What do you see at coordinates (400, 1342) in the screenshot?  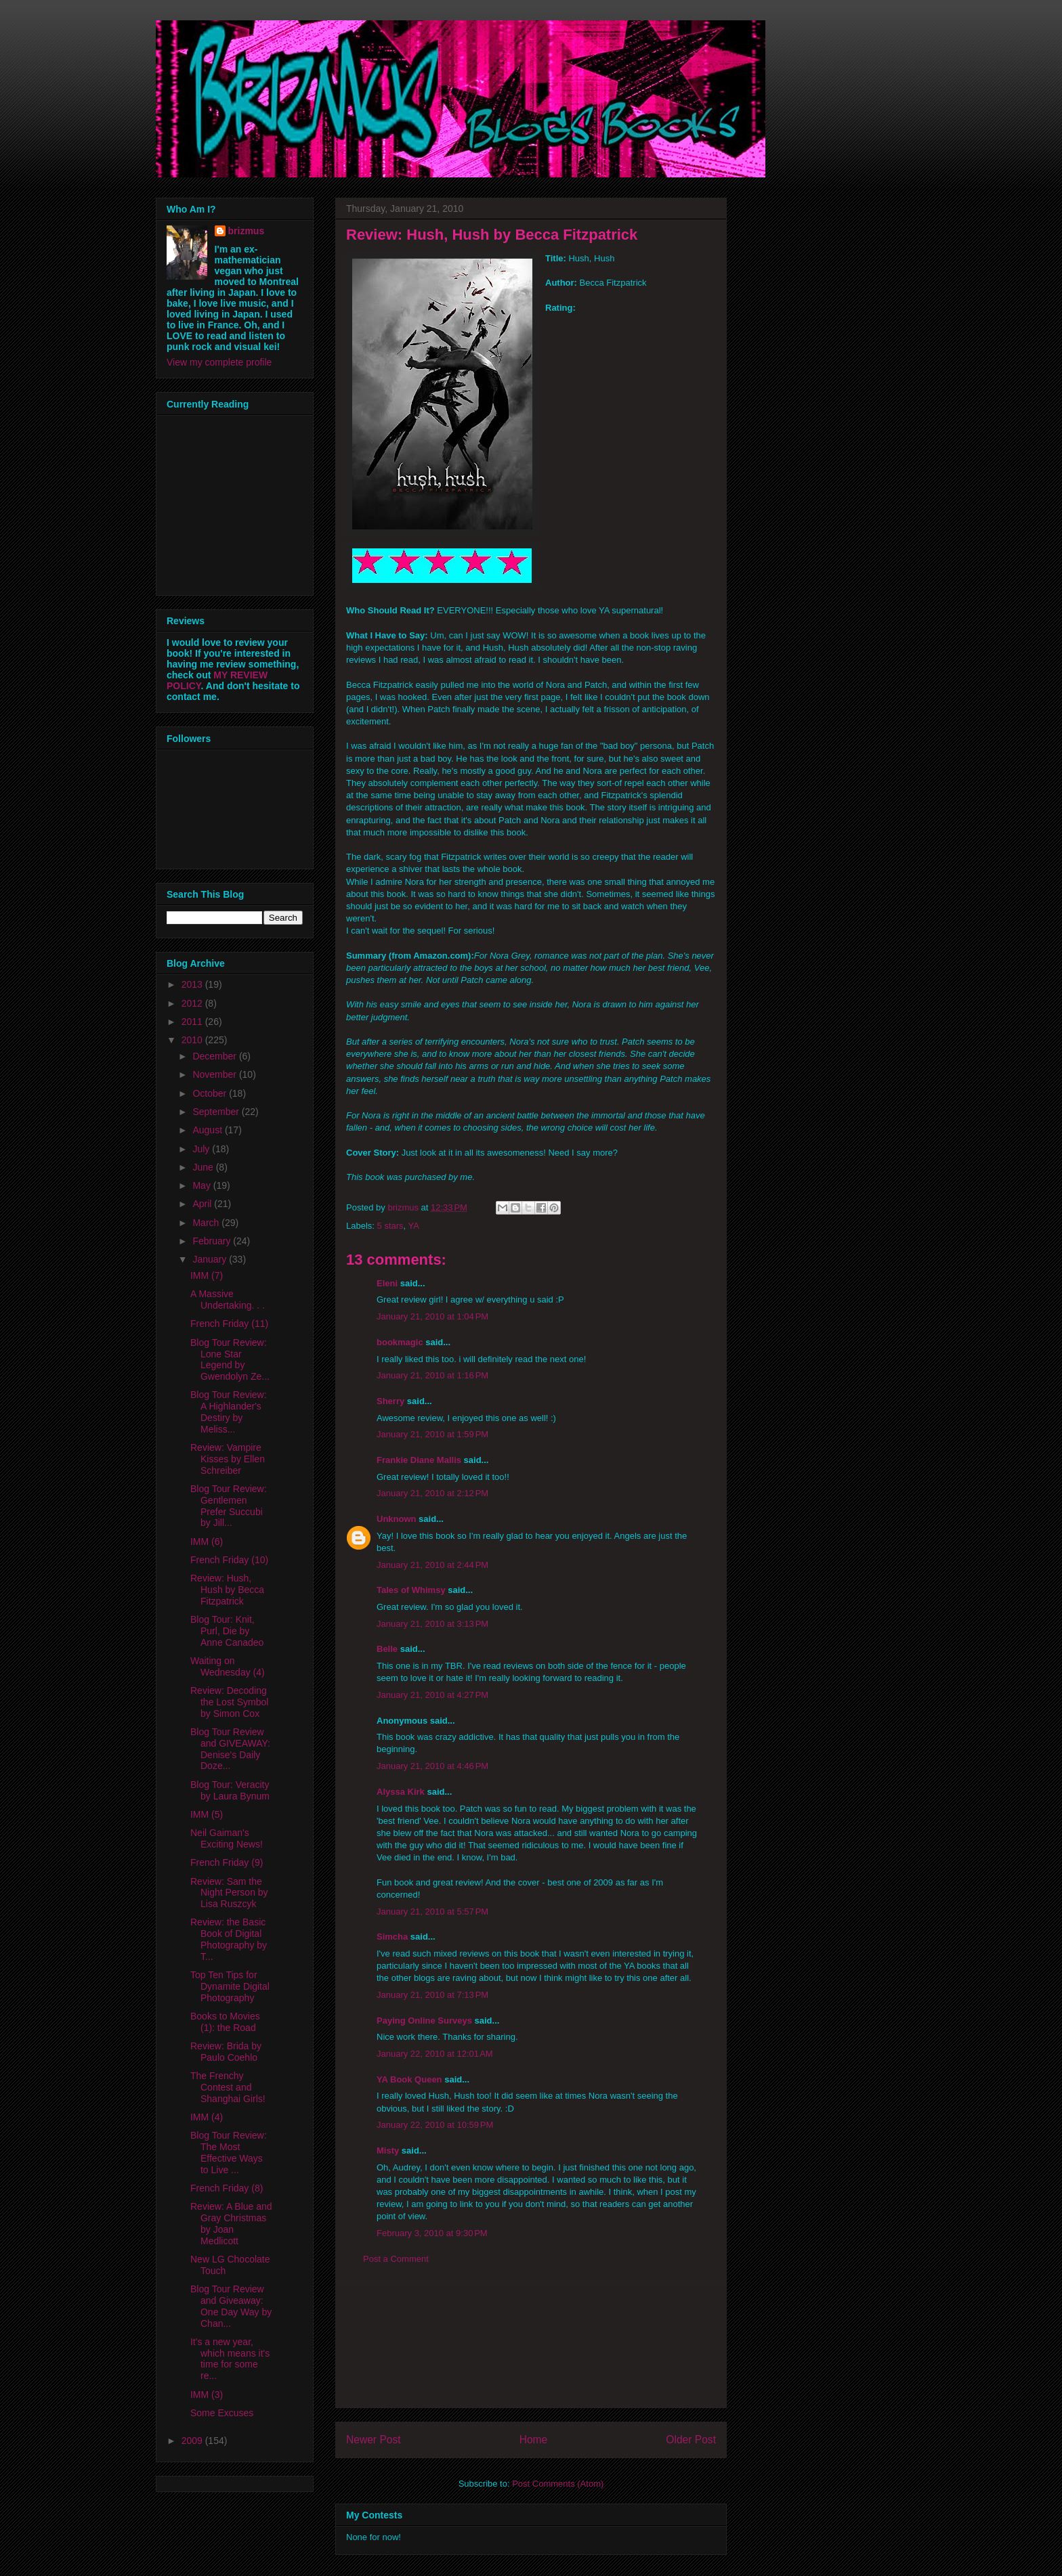 I see `bookmagic` at bounding box center [400, 1342].